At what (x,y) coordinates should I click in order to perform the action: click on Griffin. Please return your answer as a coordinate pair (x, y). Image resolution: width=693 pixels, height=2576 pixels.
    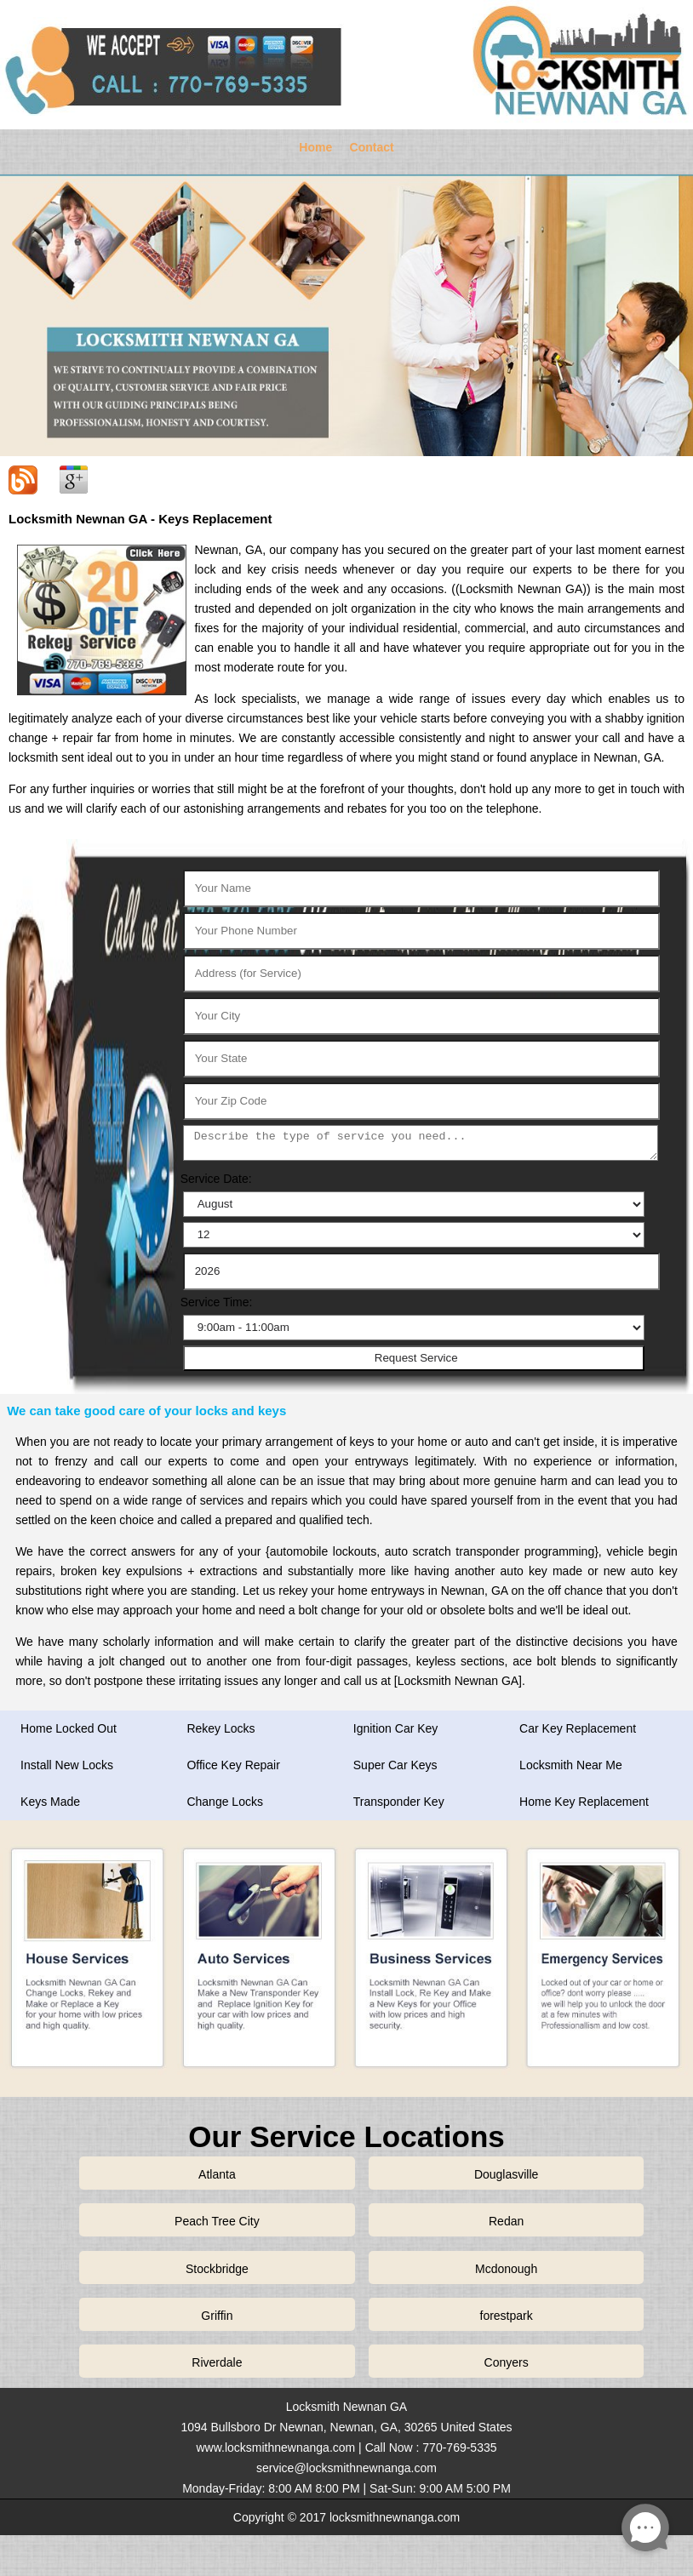
    Looking at the image, I should click on (216, 2315).